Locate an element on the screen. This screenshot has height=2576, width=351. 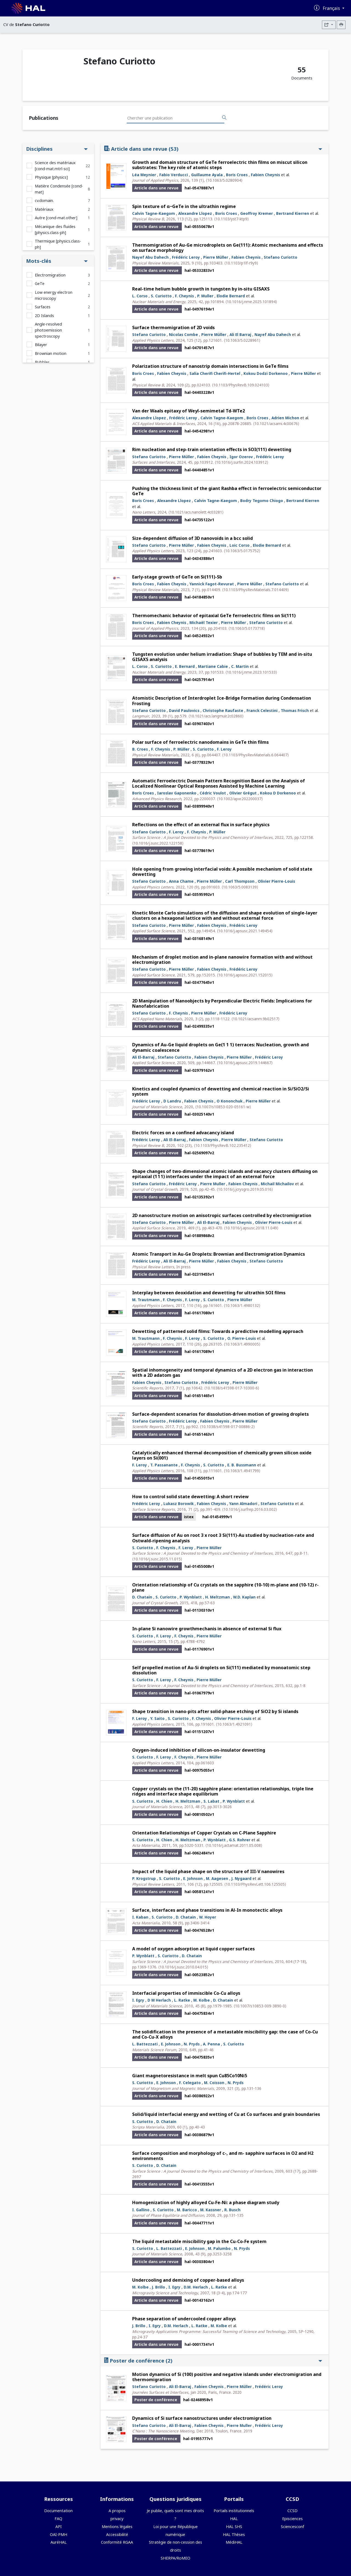
Igor Ozerov is located at coordinates (241, 456).